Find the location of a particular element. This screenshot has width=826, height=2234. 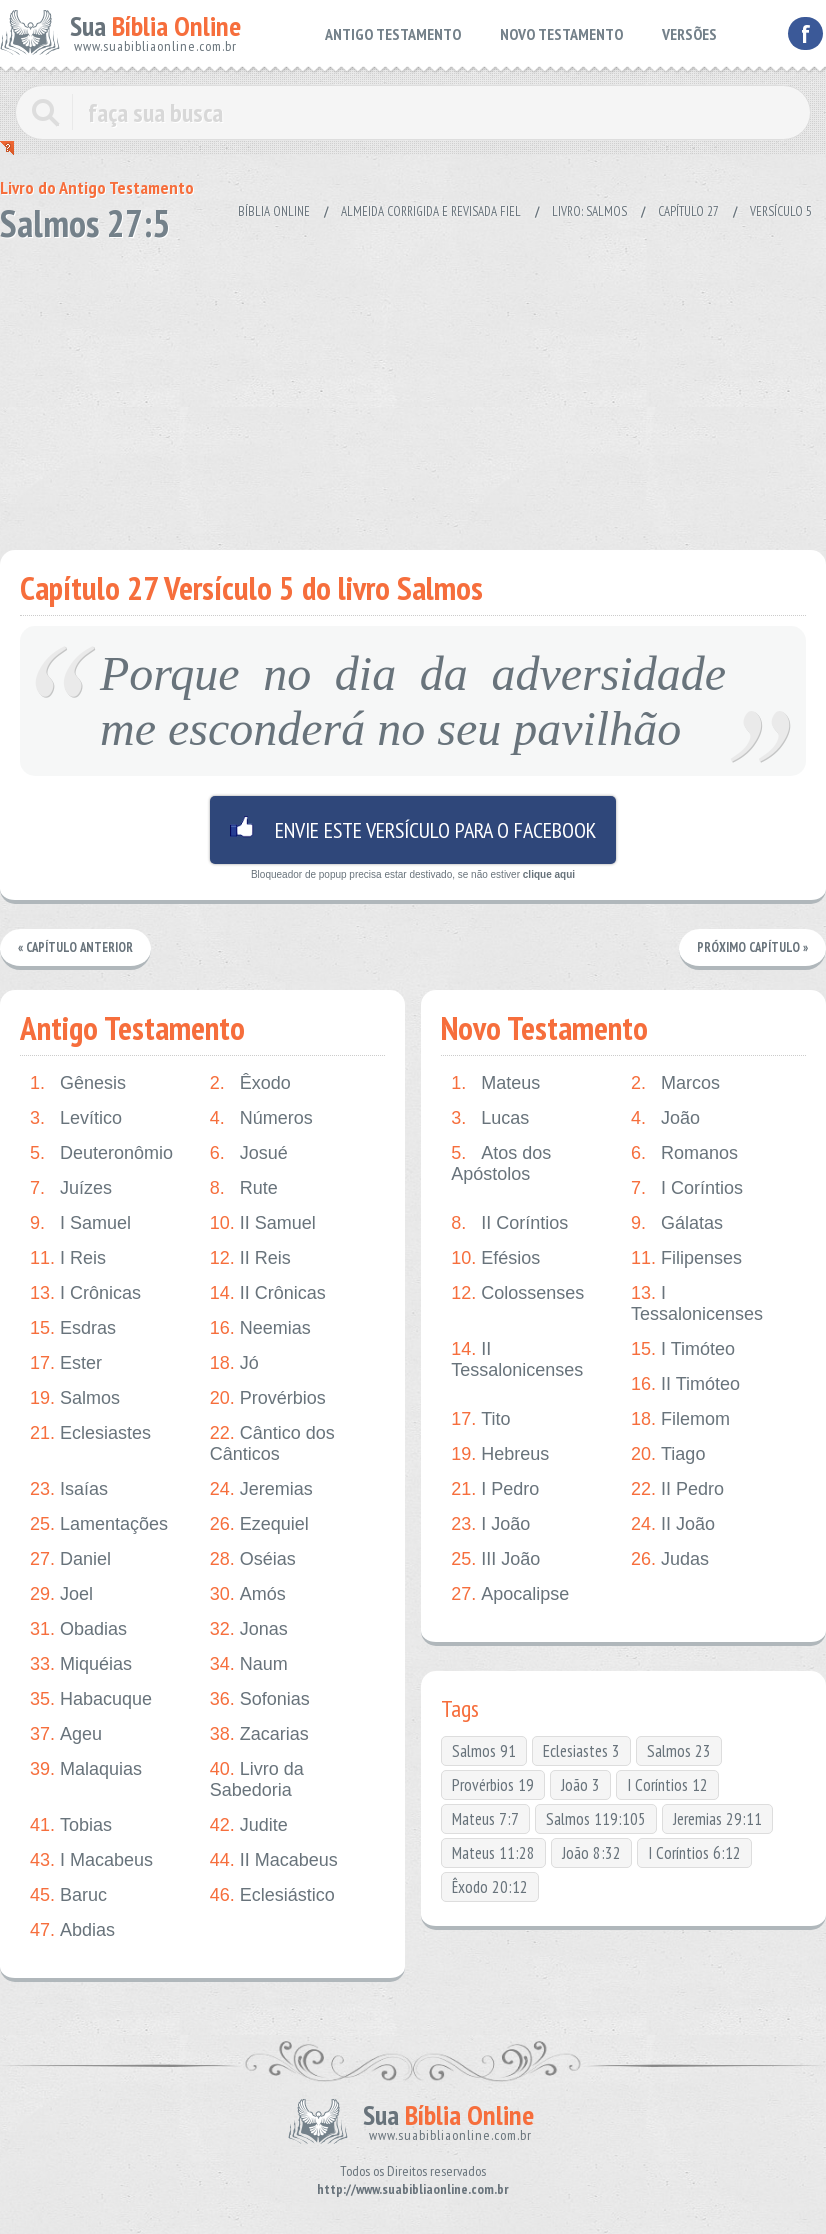

I Timóteo is located at coordinates (683, 1349).